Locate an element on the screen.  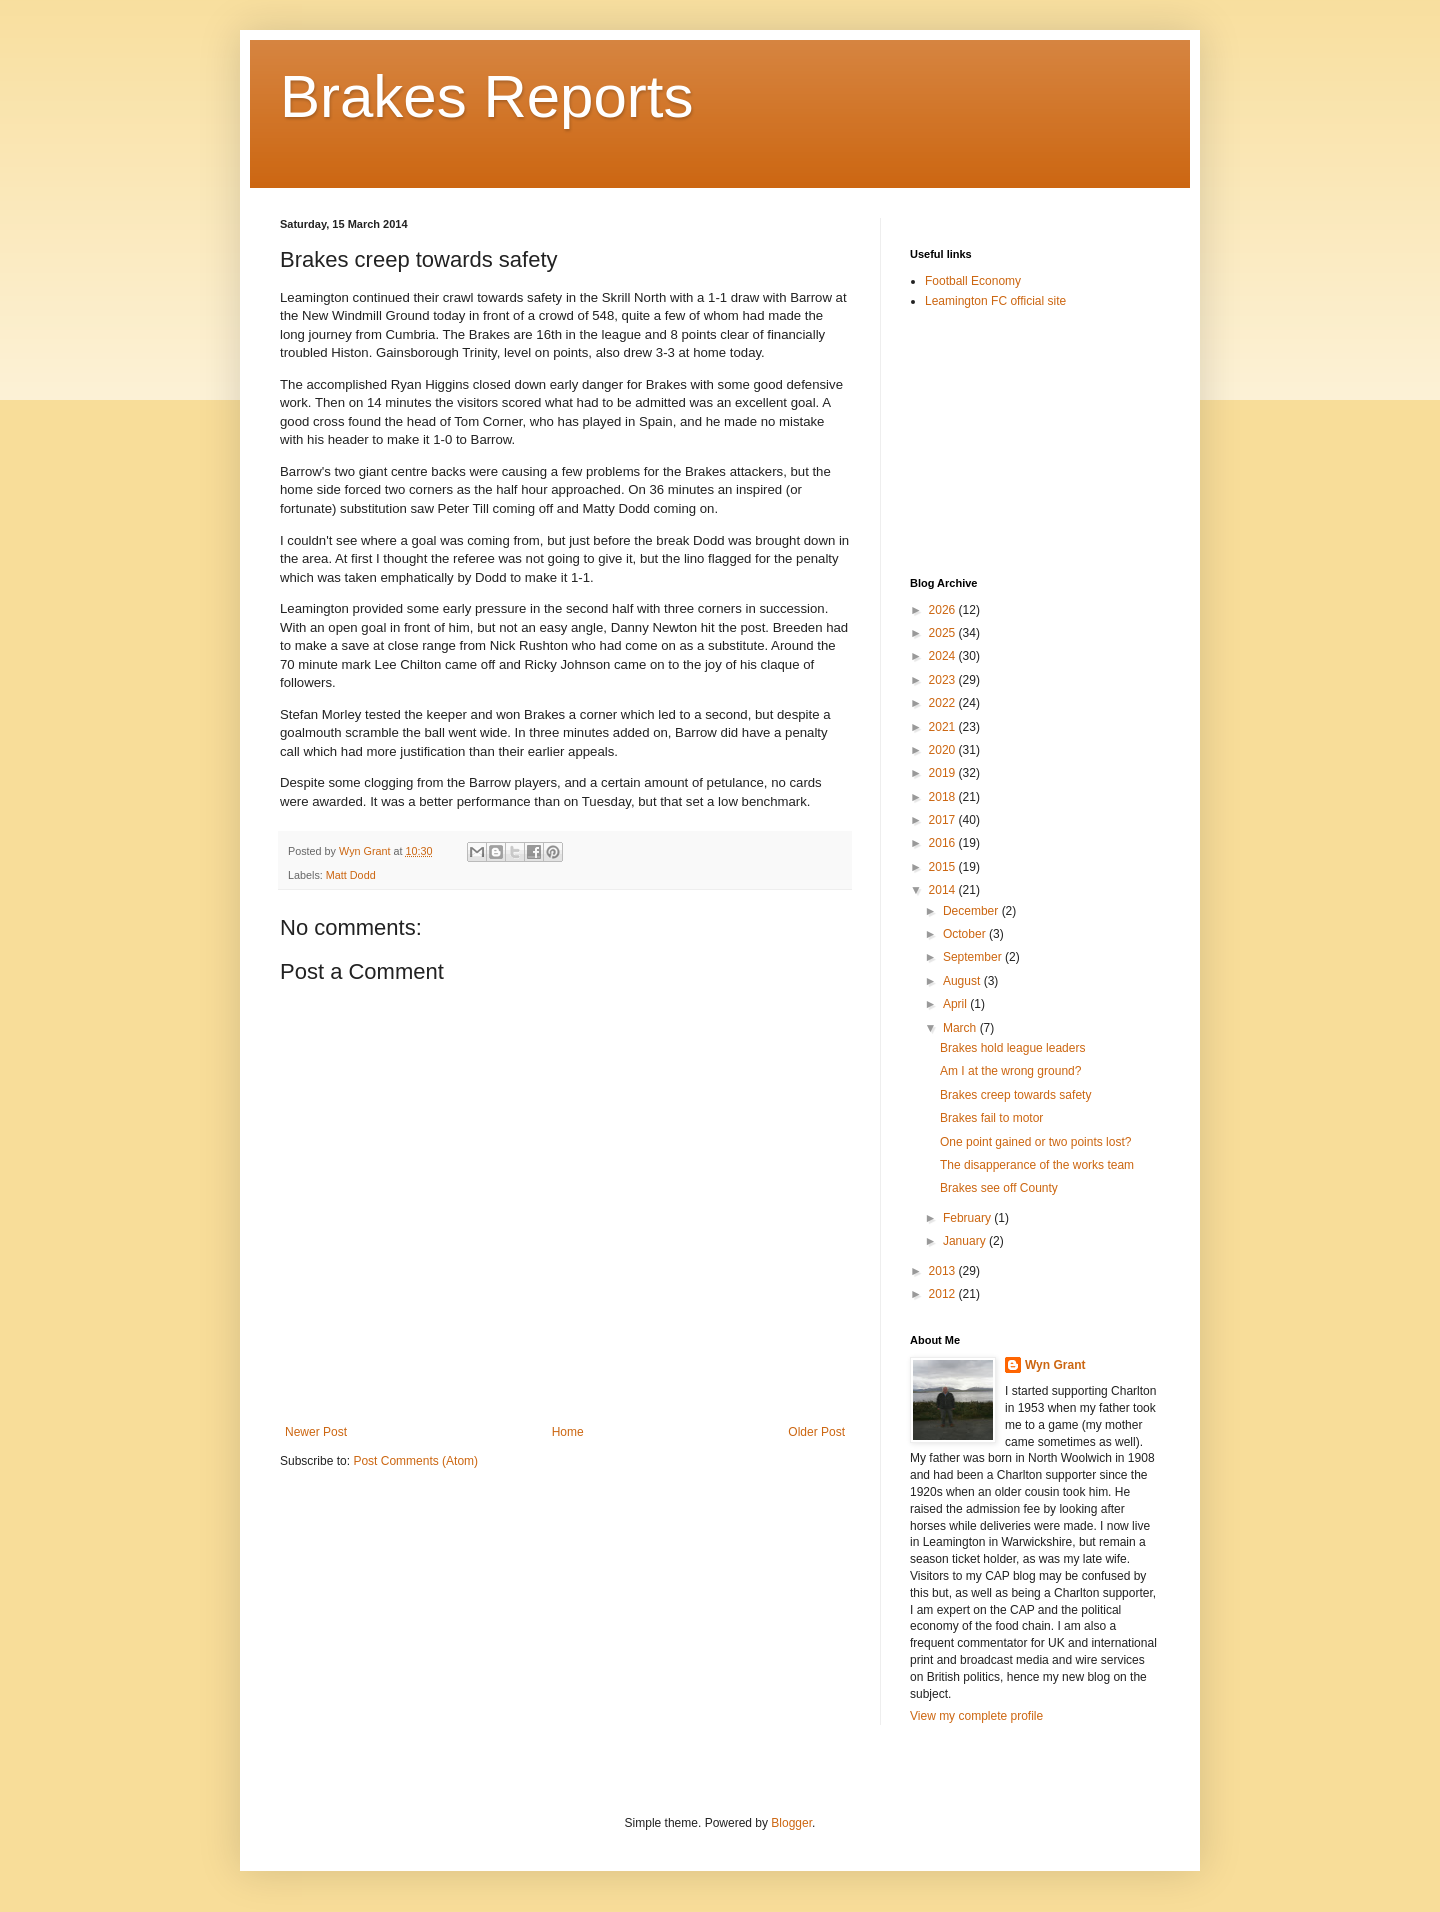
2016 is located at coordinates (944, 843).